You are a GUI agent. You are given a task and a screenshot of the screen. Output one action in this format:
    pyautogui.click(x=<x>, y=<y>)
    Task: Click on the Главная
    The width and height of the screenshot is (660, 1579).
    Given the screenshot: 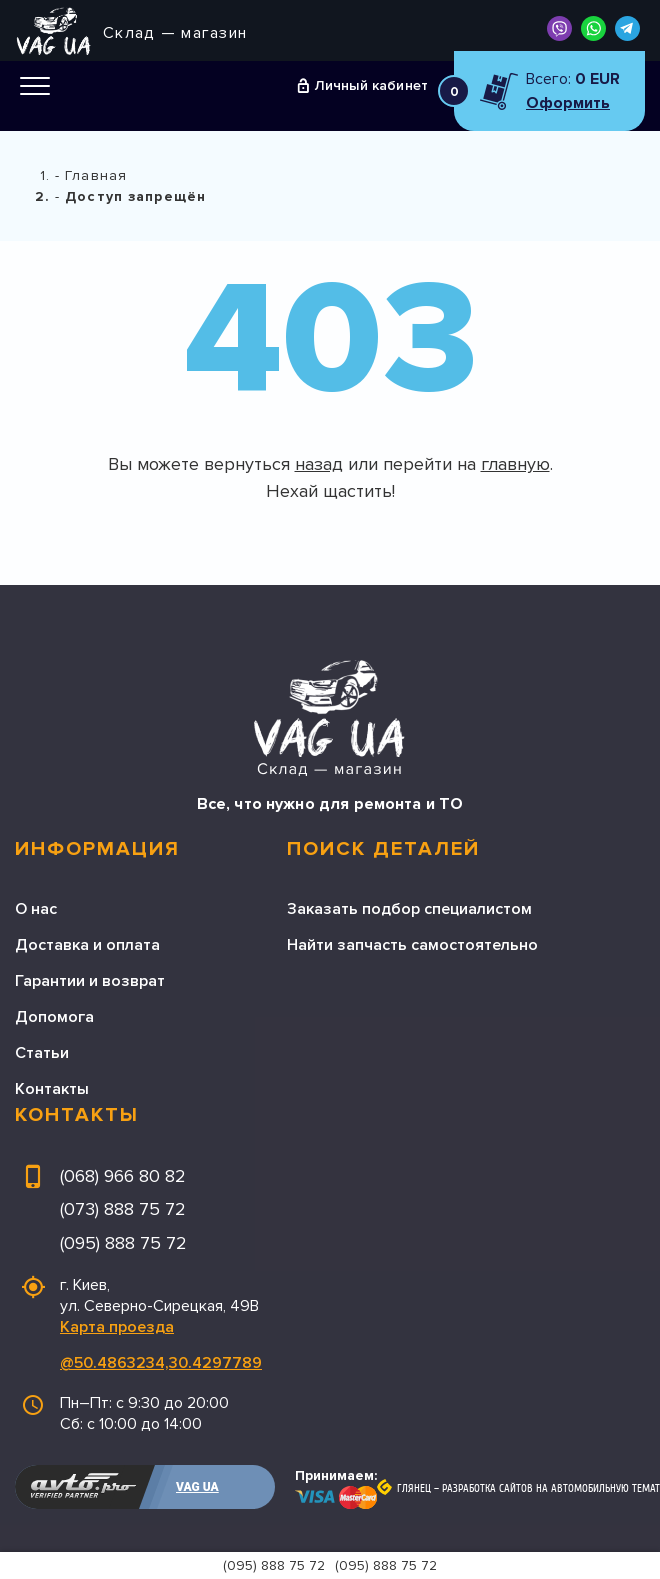 What is the action you would take?
    pyautogui.click(x=96, y=175)
    